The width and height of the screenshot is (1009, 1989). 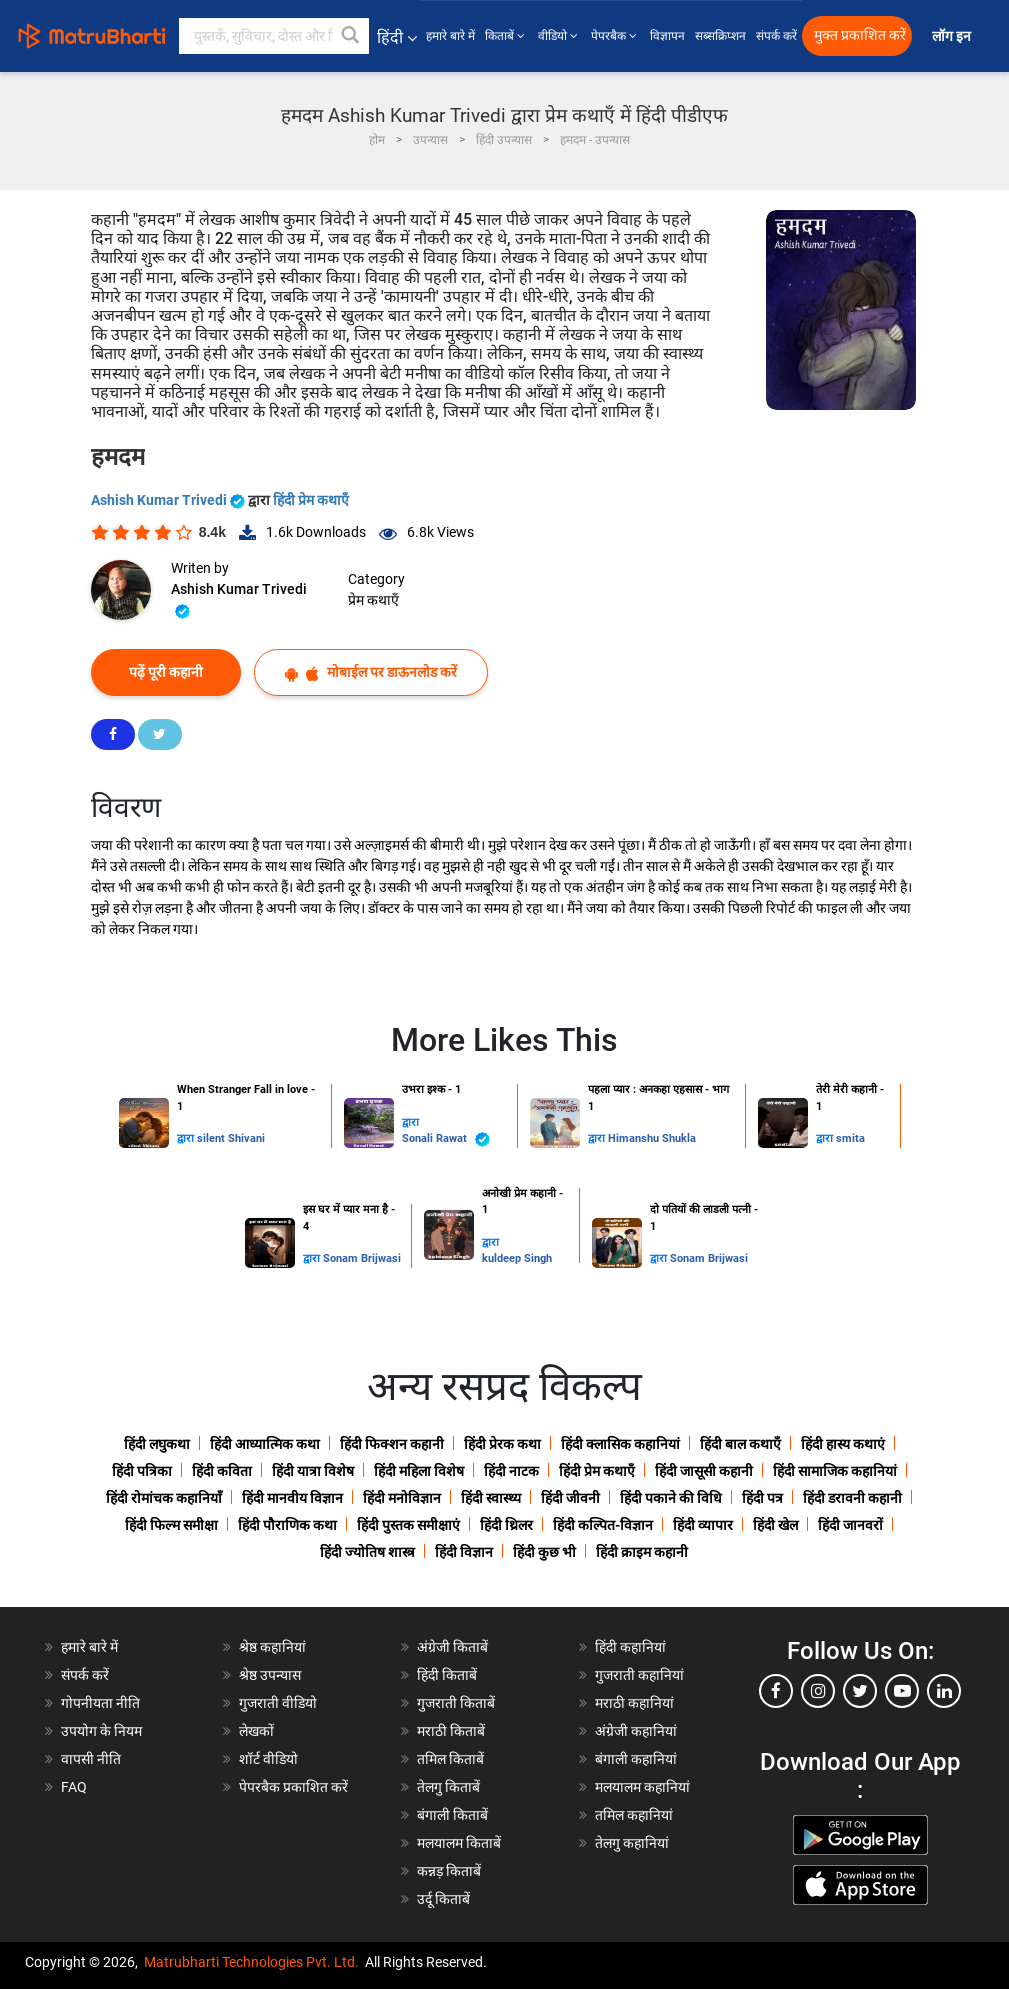 What do you see at coordinates (169, 500) in the screenshot?
I see `Ashish Kumar Trivedi` at bounding box center [169, 500].